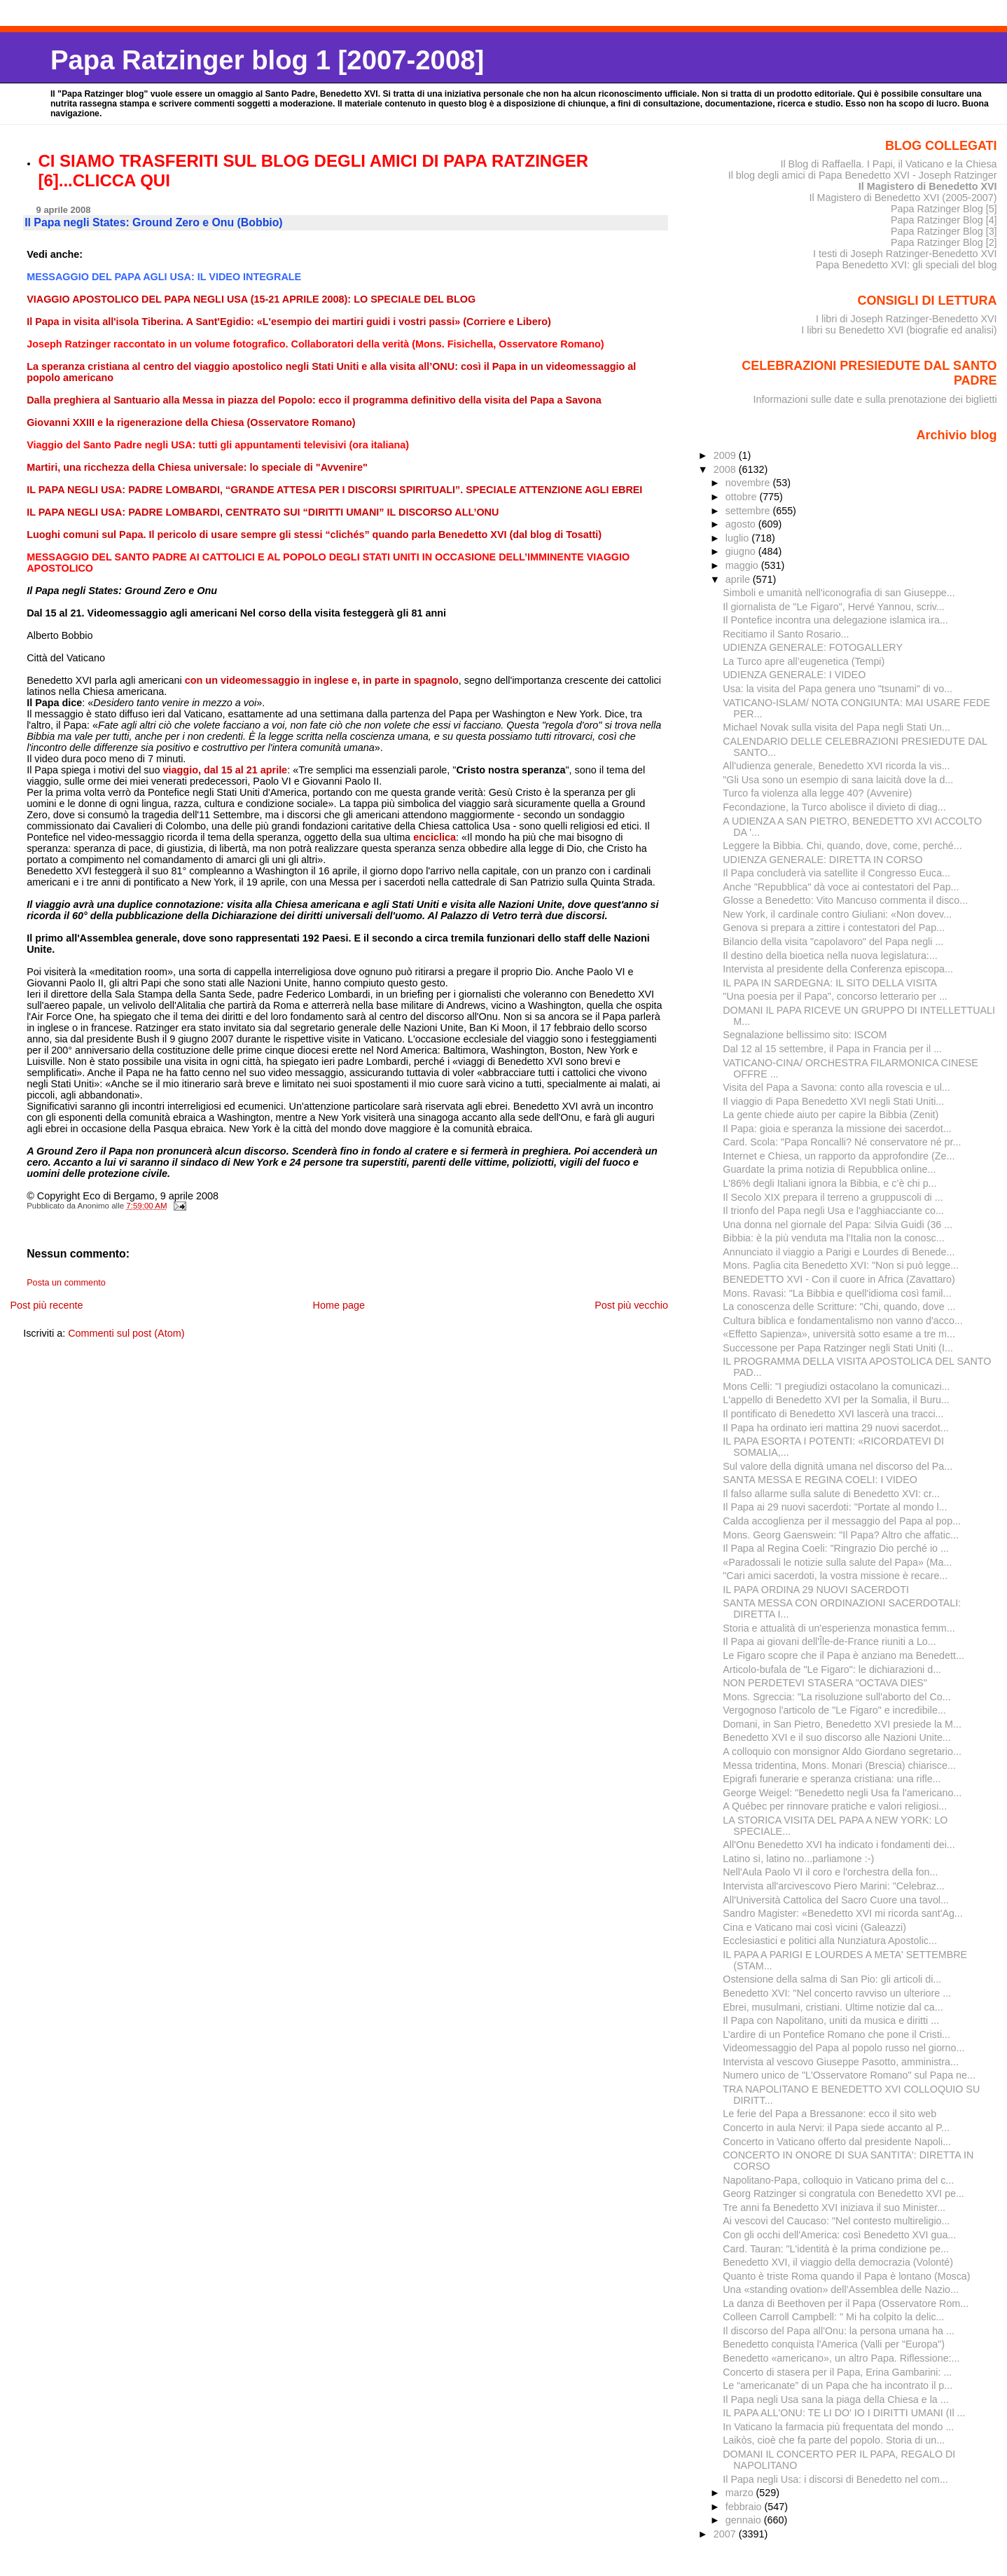 The height and width of the screenshot is (2576, 1007). I want to click on maggio, so click(743, 565).